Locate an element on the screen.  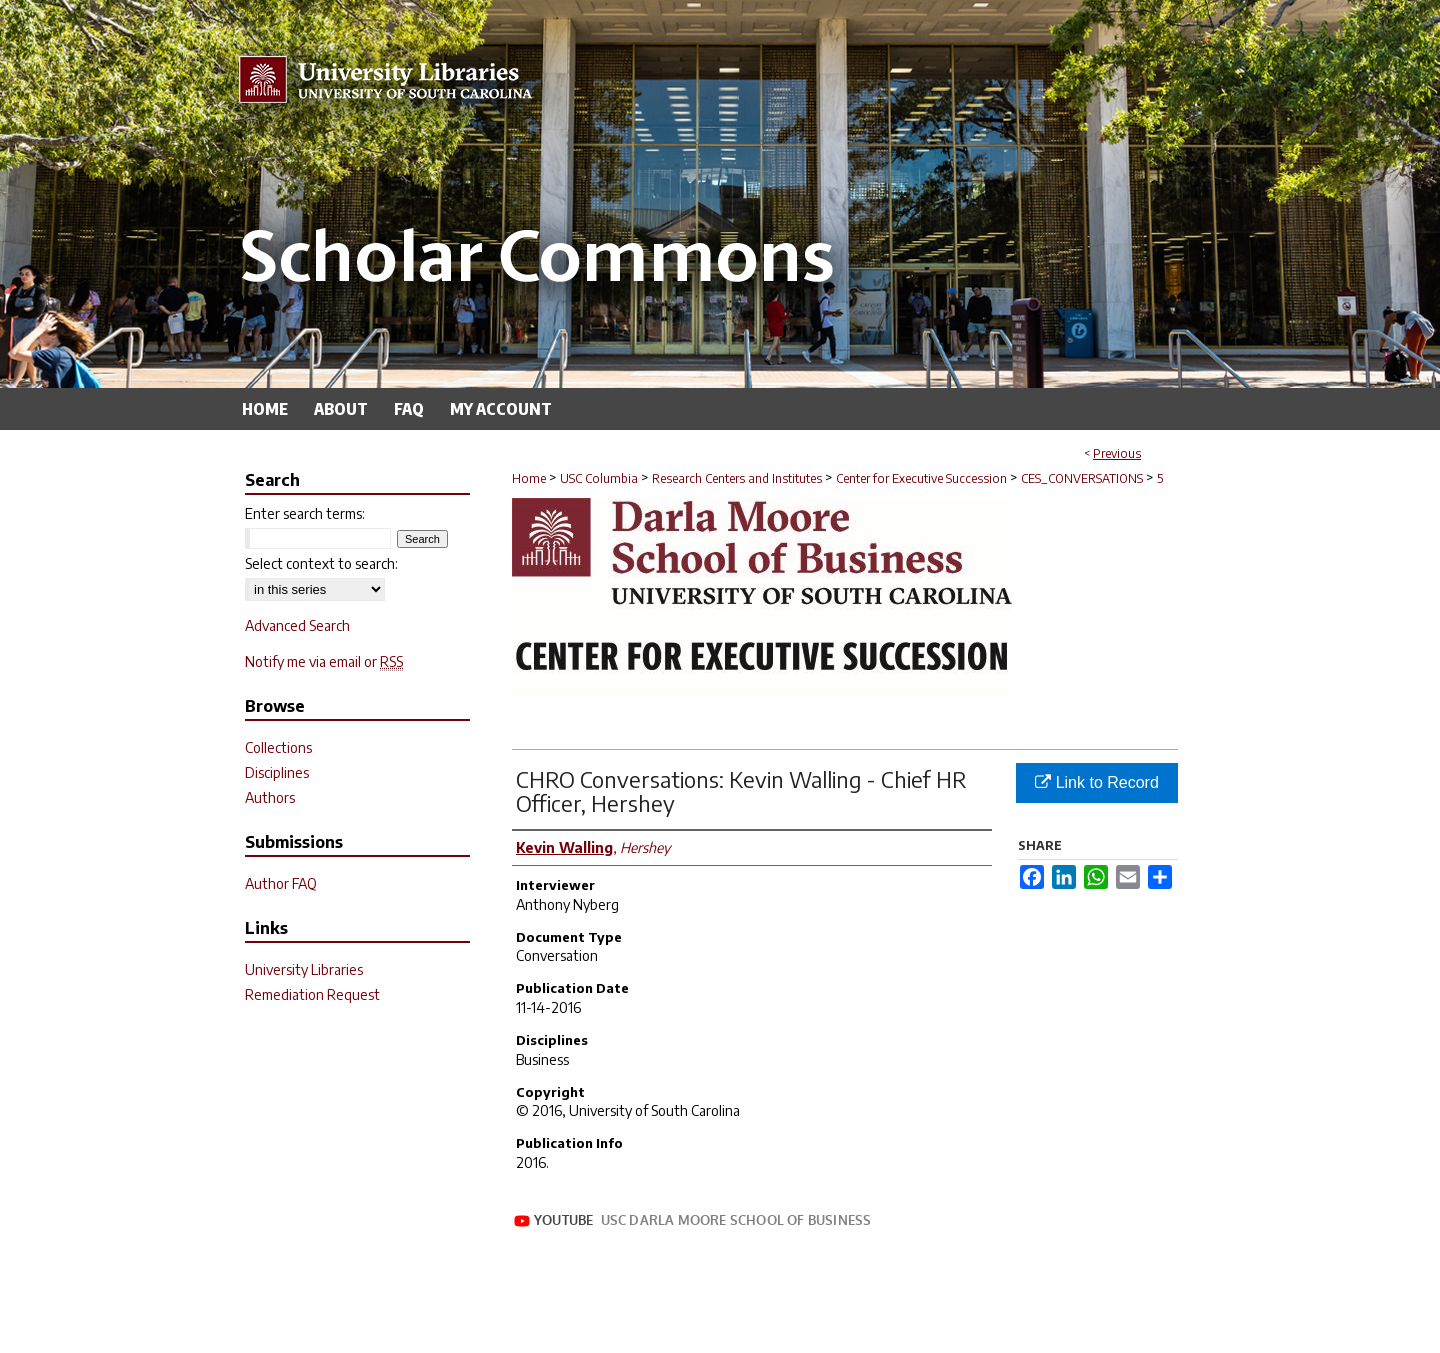
Select context to search: is located at coordinates (321, 563).